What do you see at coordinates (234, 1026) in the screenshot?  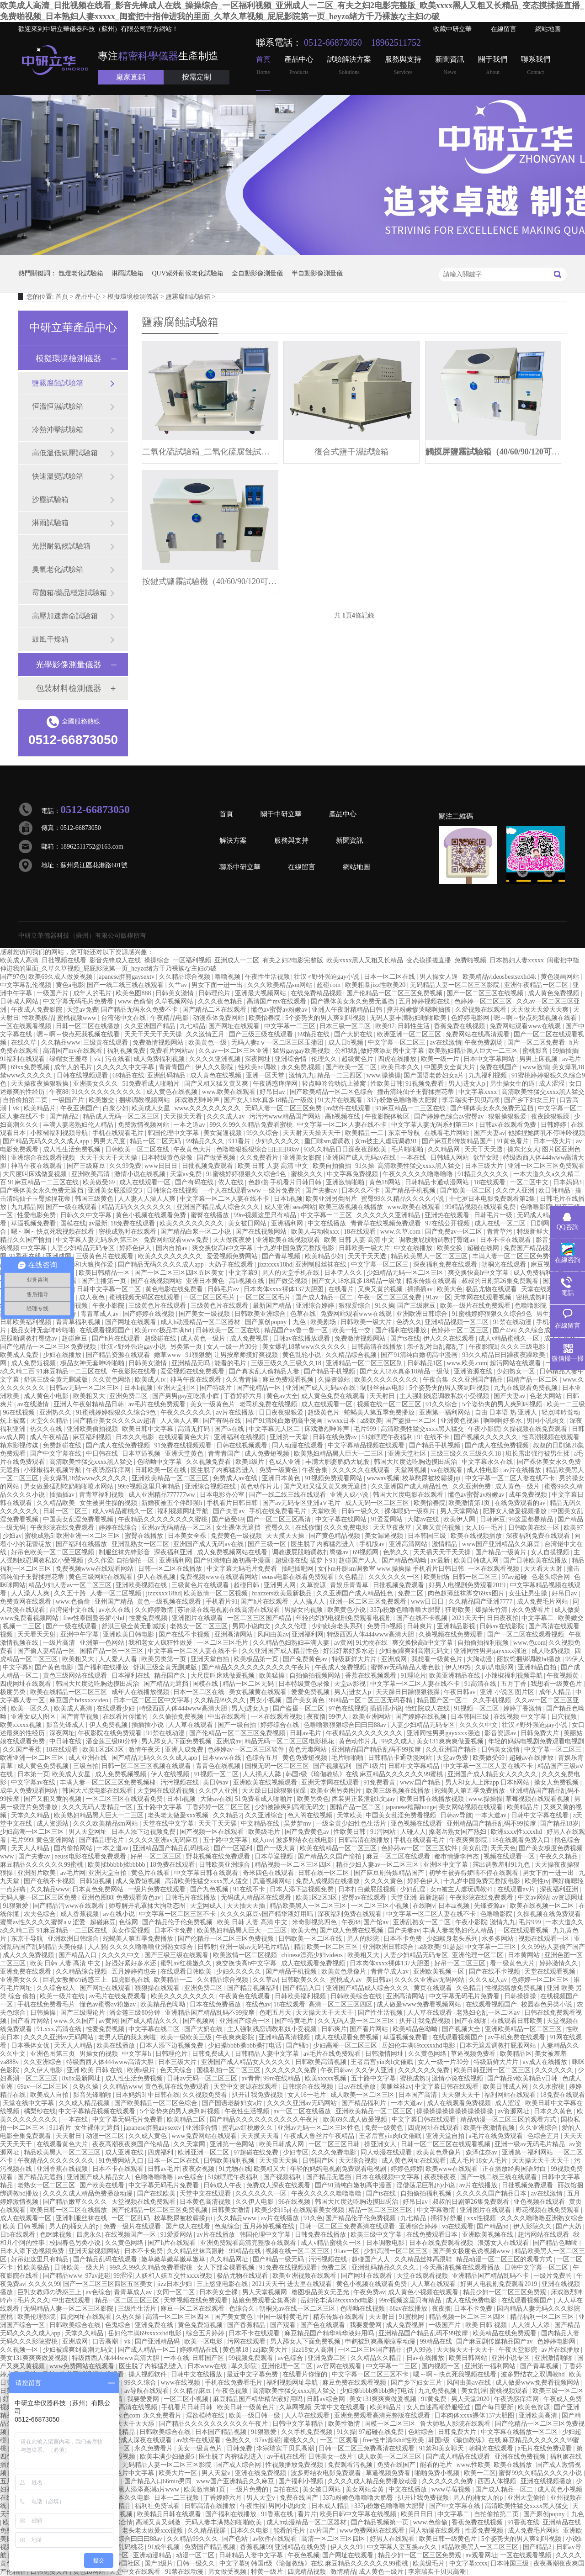 I see `国产网址在线观看` at bounding box center [234, 1026].